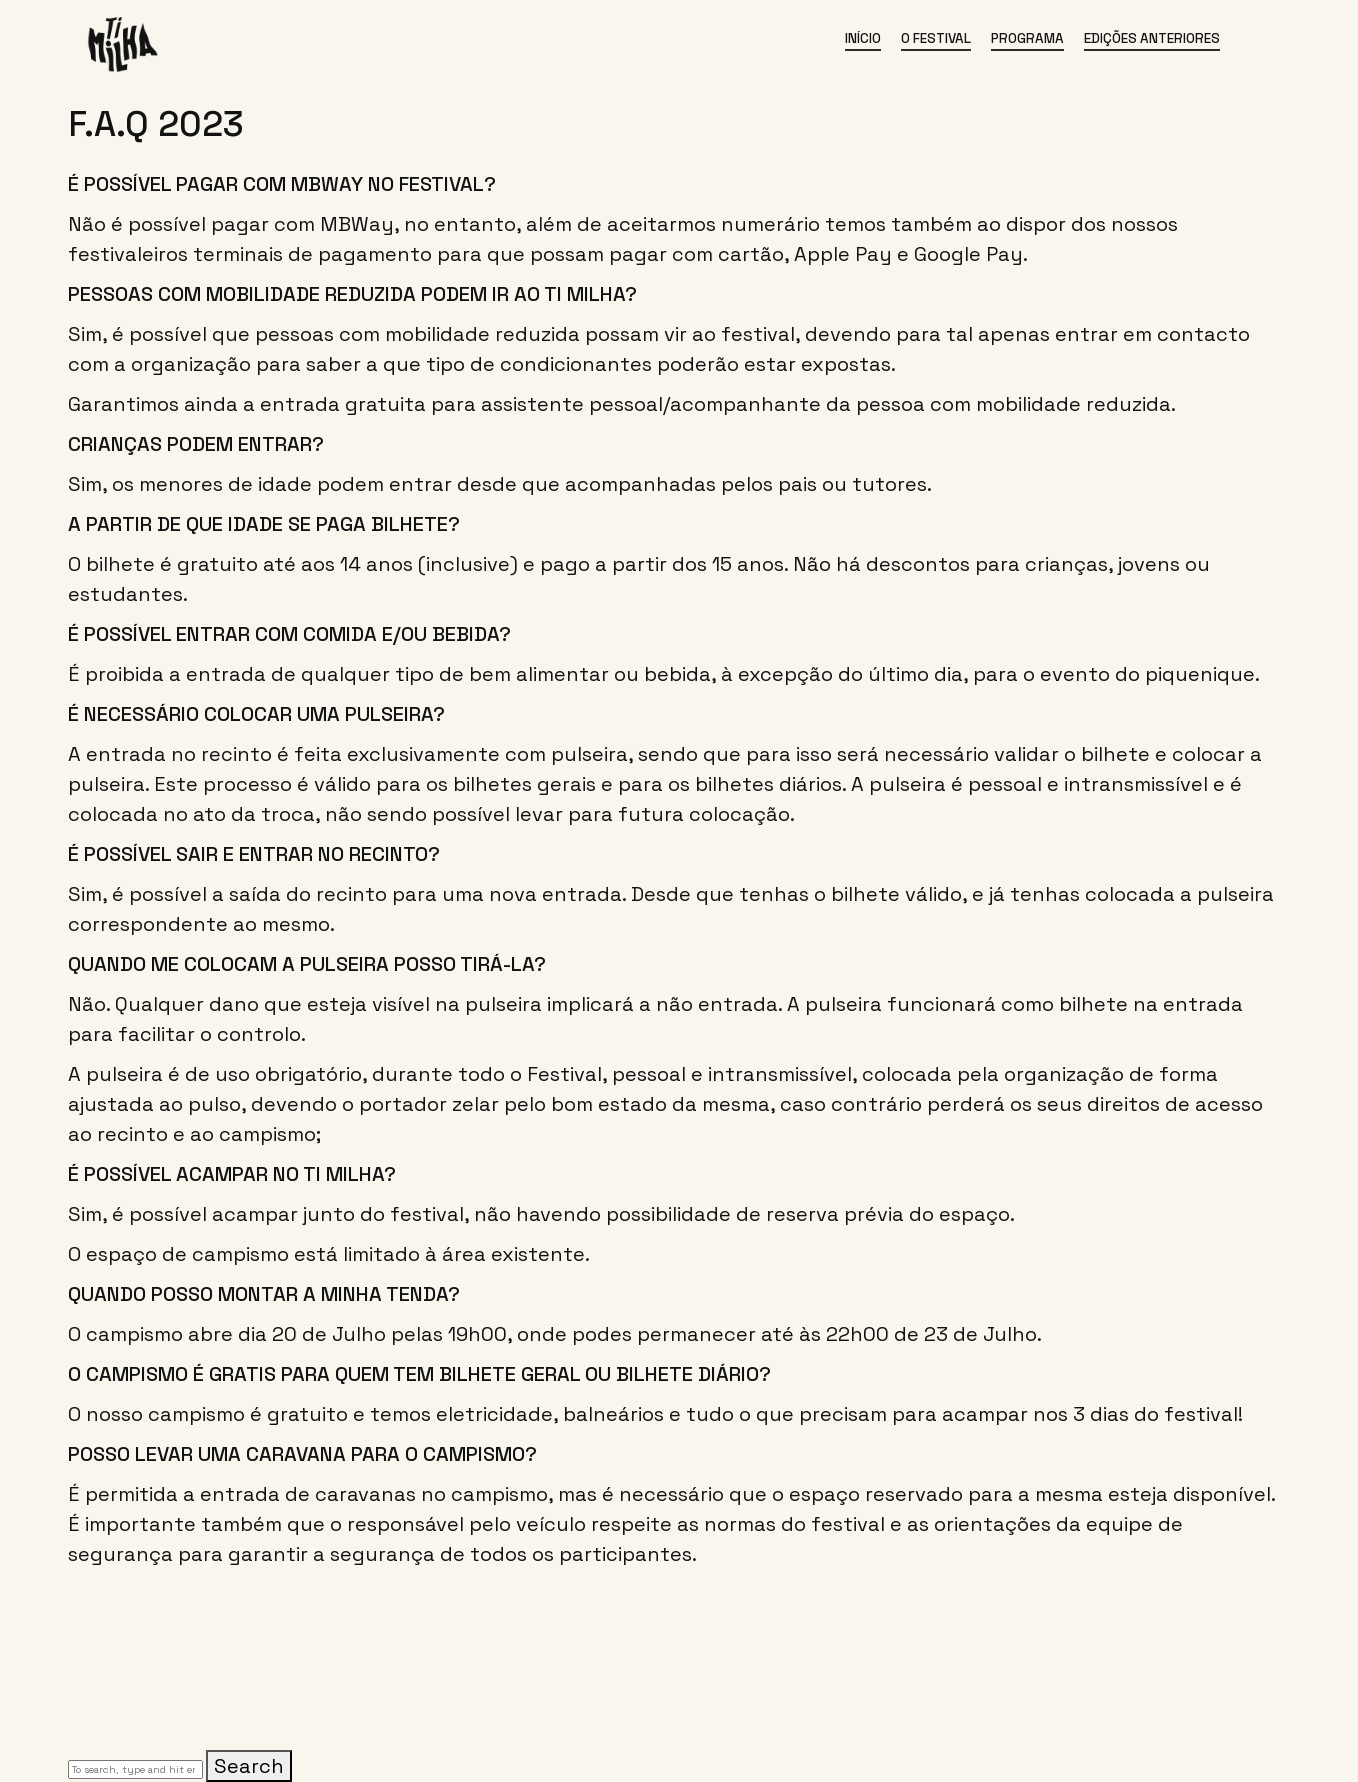 The height and width of the screenshot is (1782, 1358). Describe the element at coordinates (1027, 38) in the screenshot. I see `Programa` at that location.